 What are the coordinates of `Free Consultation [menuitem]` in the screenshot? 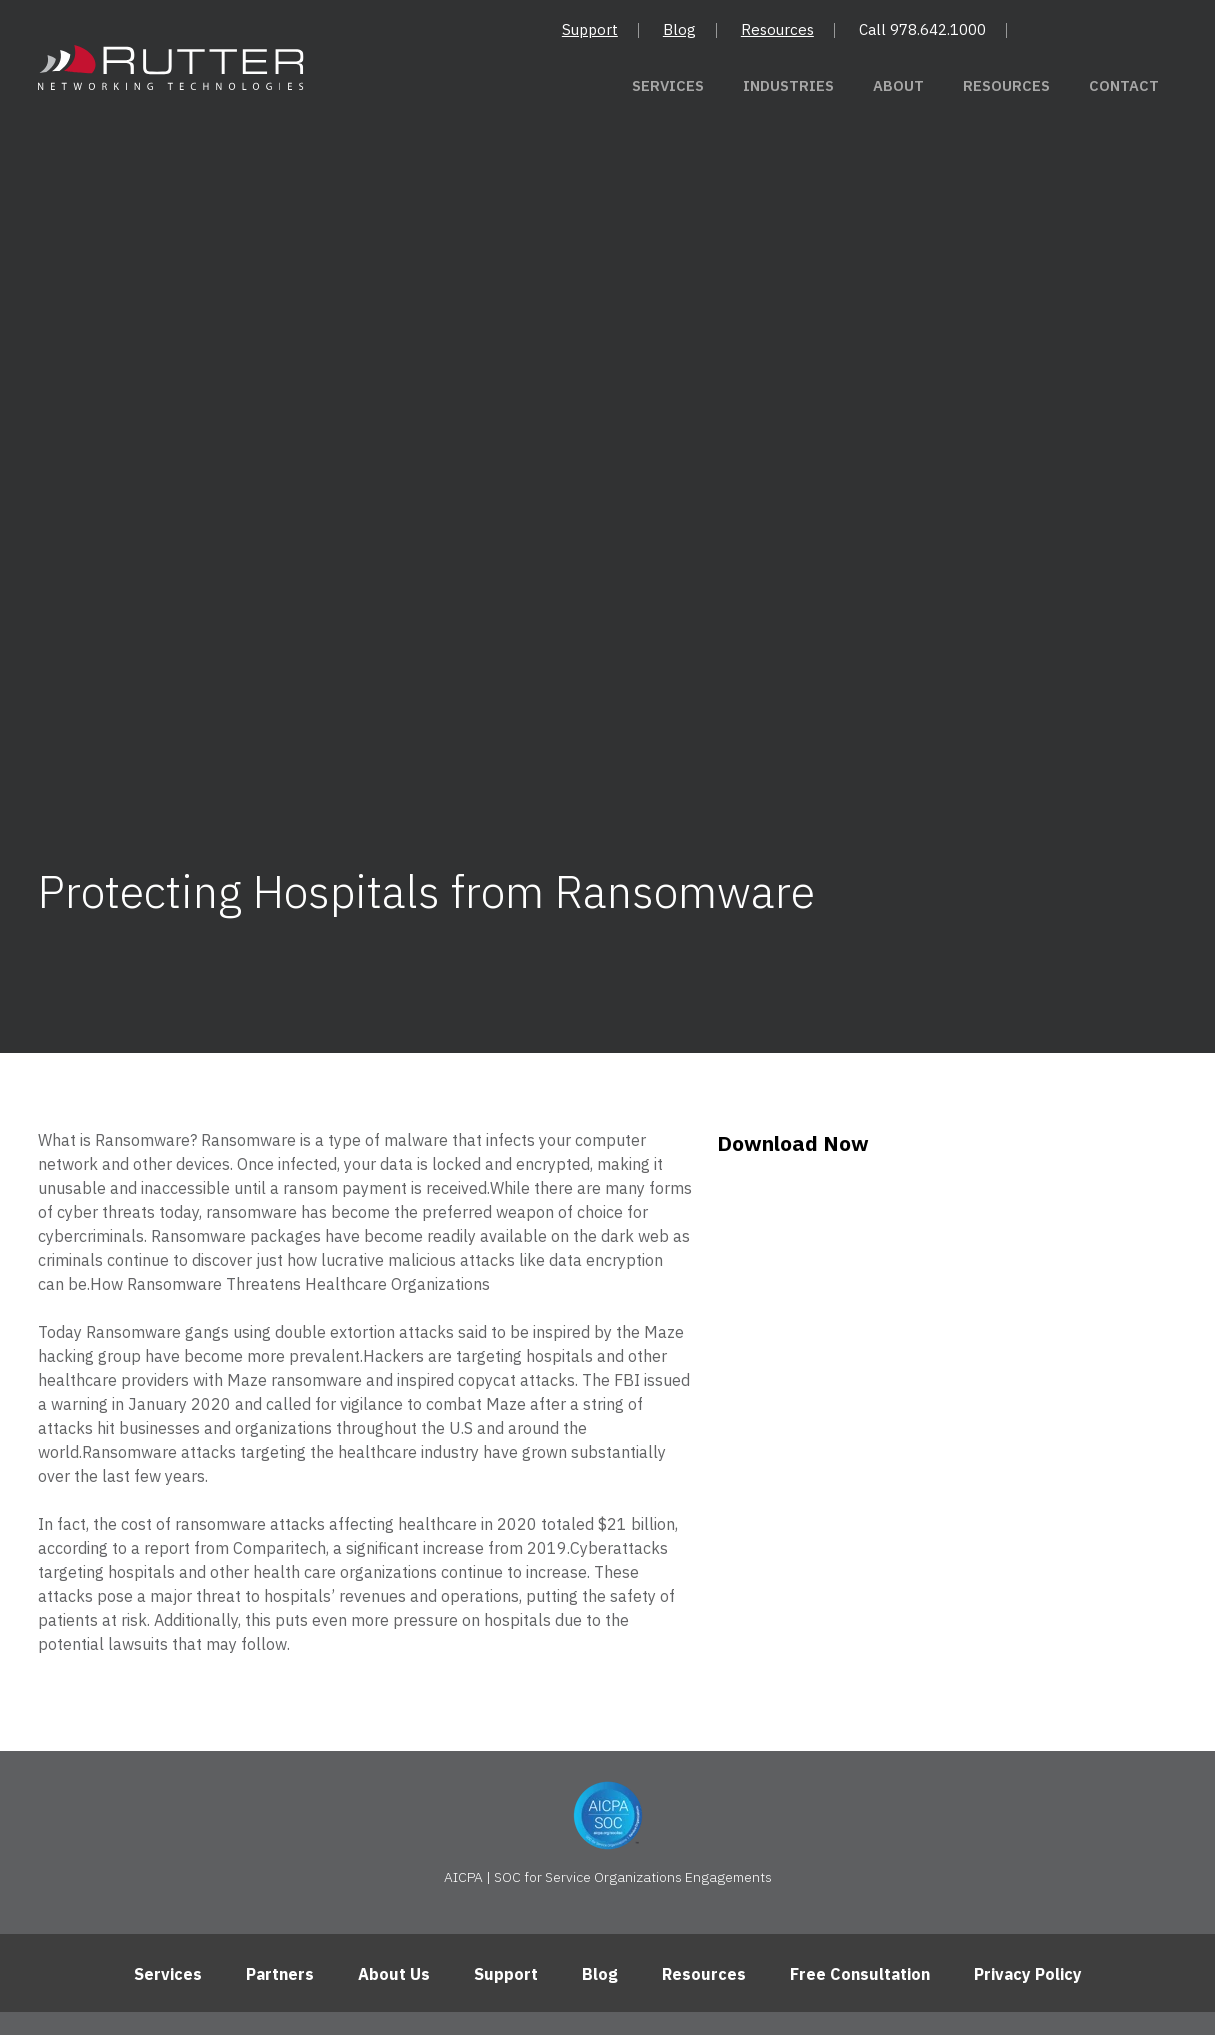 It's located at (860, 1767).